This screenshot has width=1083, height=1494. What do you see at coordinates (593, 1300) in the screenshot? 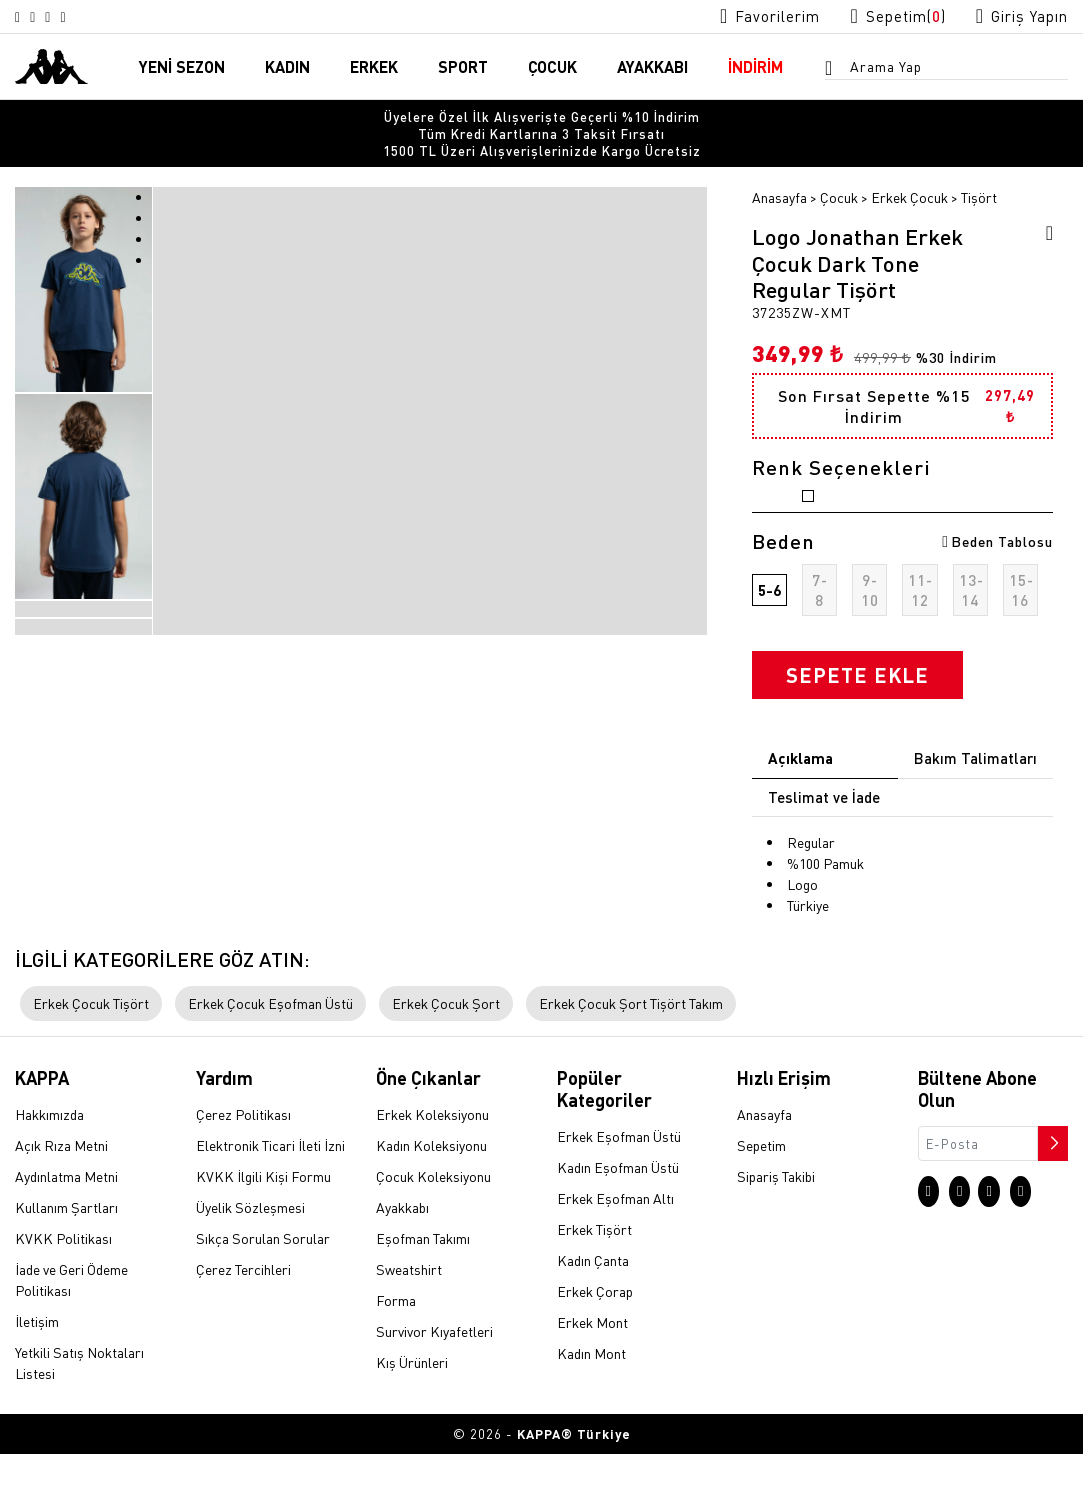
I see `Kadın Çanta` at bounding box center [593, 1300].